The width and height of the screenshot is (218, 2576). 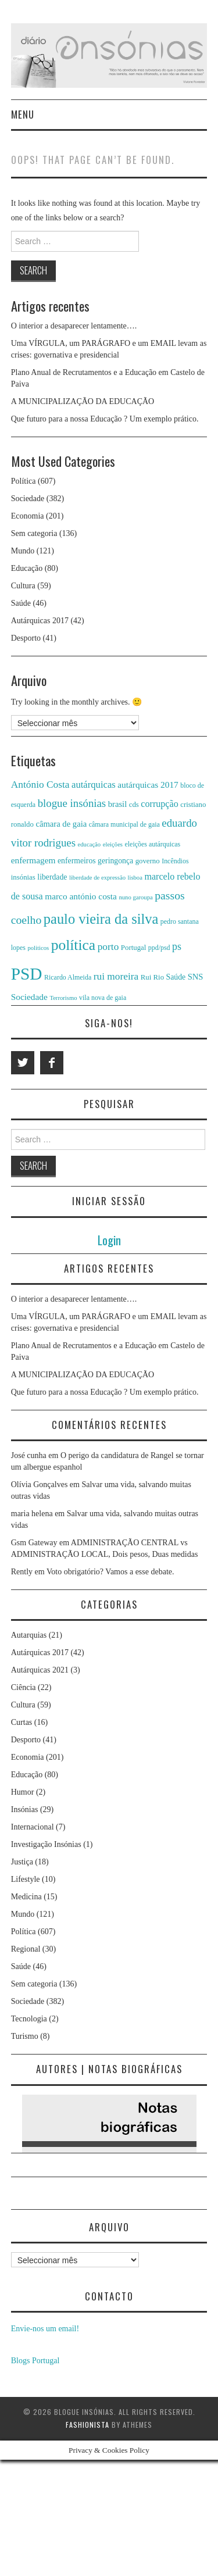 What do you see at coordinates (23, 481) in the screenshot?
I see `Política` at bounding box center [23, 481].